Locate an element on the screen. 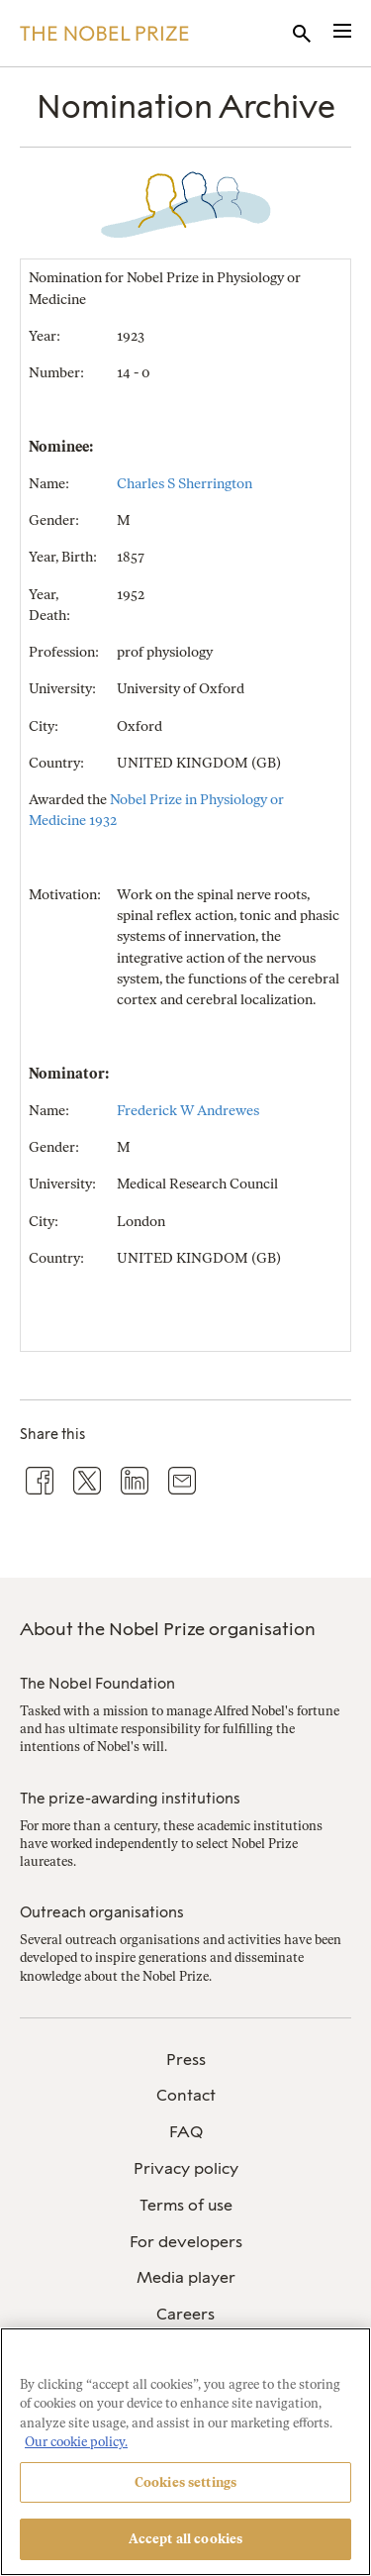  Cookies settings is located at coordinates (185, 2482).